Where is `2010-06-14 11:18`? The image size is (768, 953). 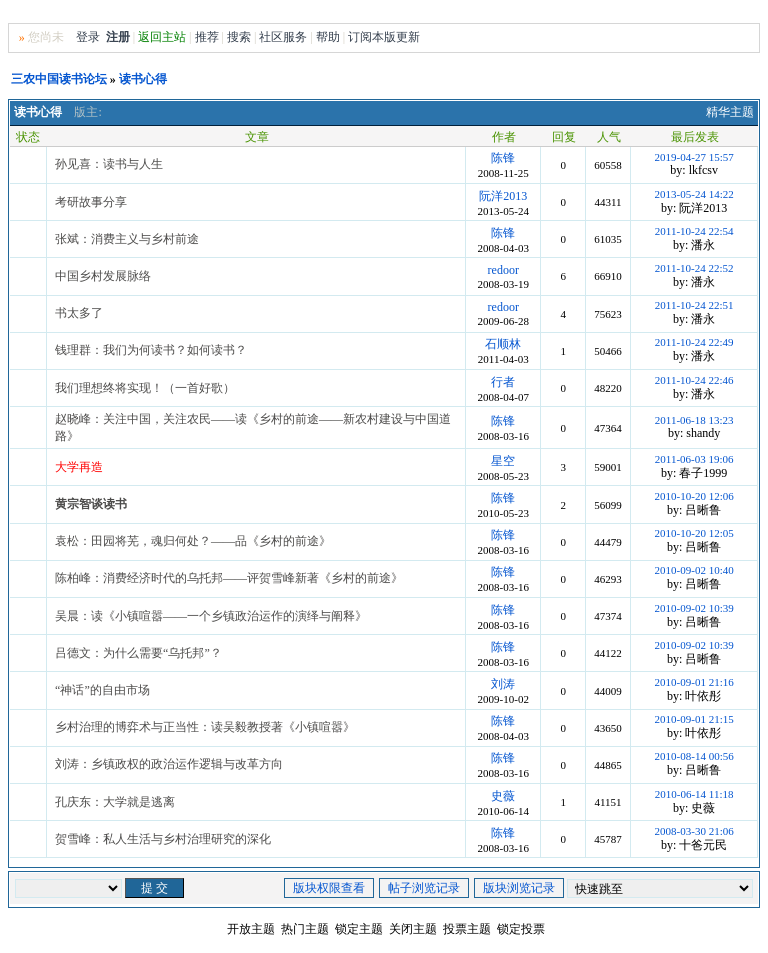
2010-06-14 11:18 is located at coordinates (694, 794).